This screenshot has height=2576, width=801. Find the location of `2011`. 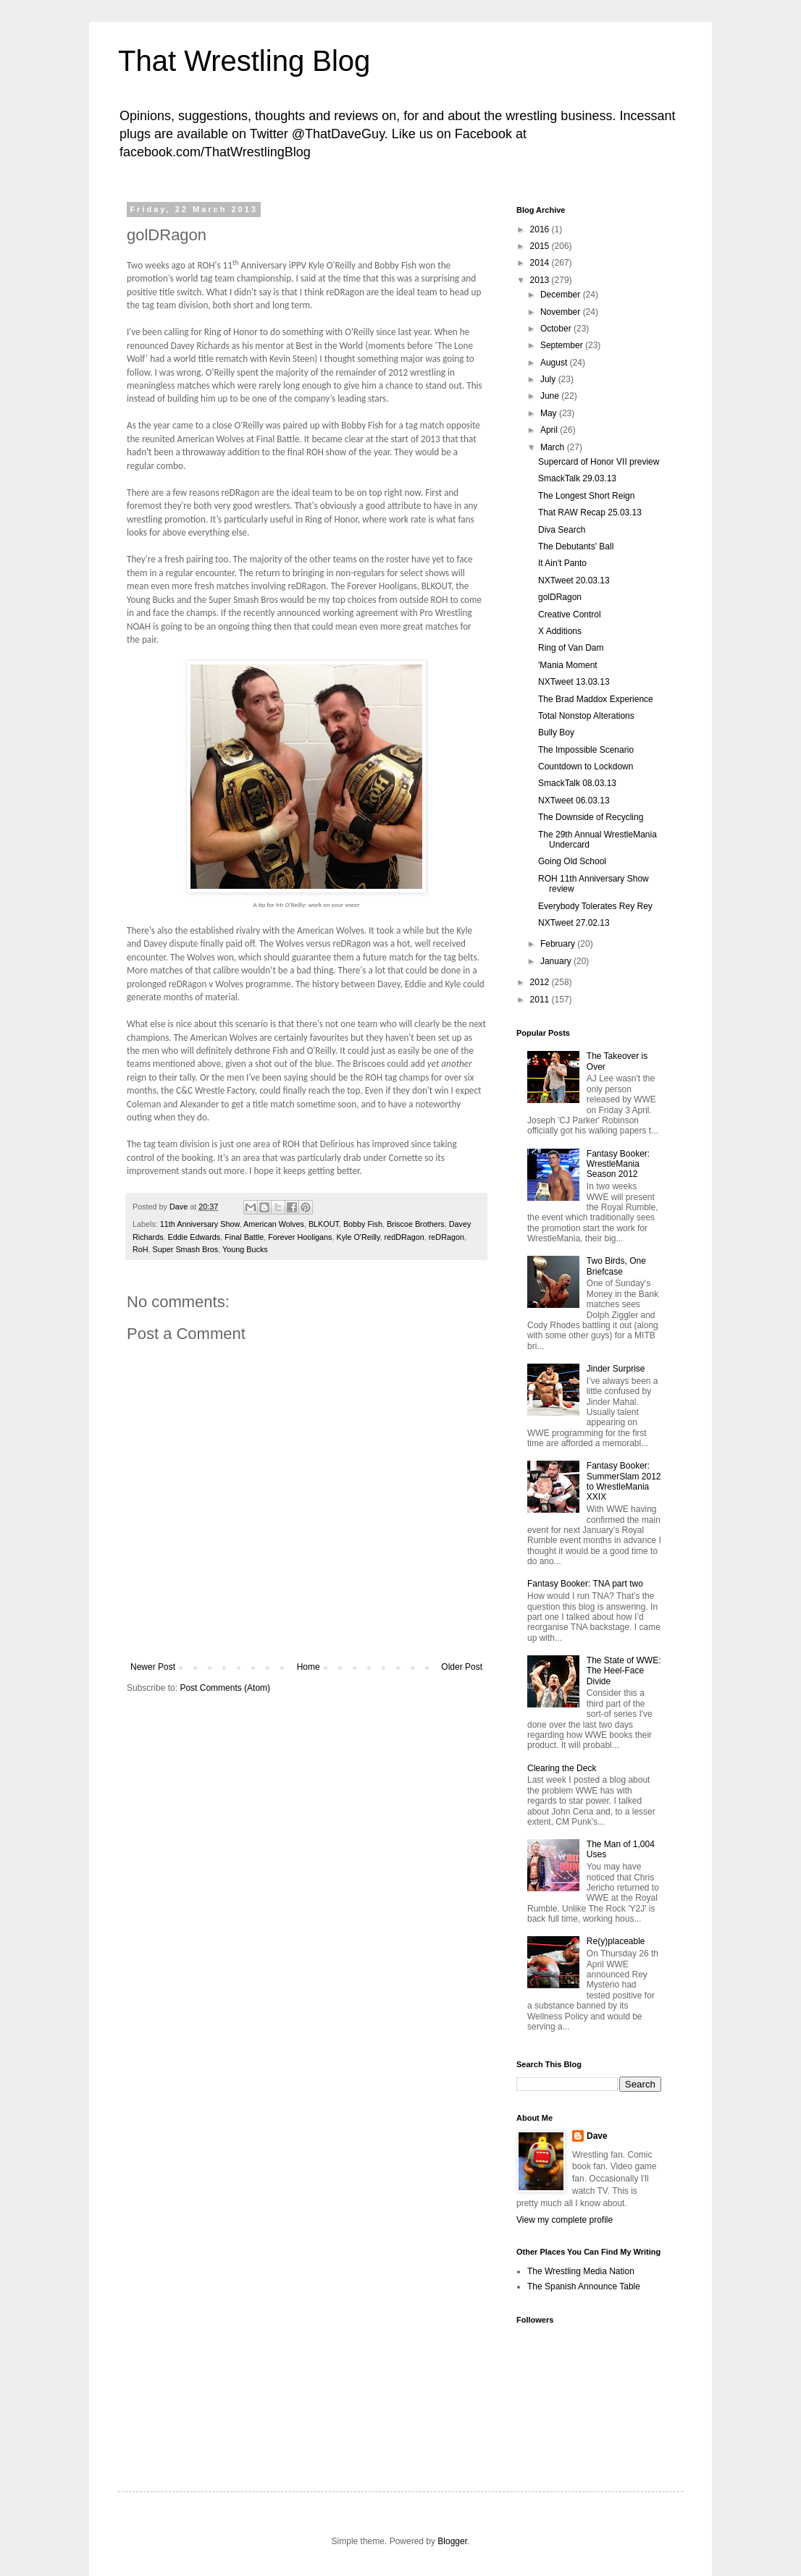

2011 is located at coordinates (541, 999).